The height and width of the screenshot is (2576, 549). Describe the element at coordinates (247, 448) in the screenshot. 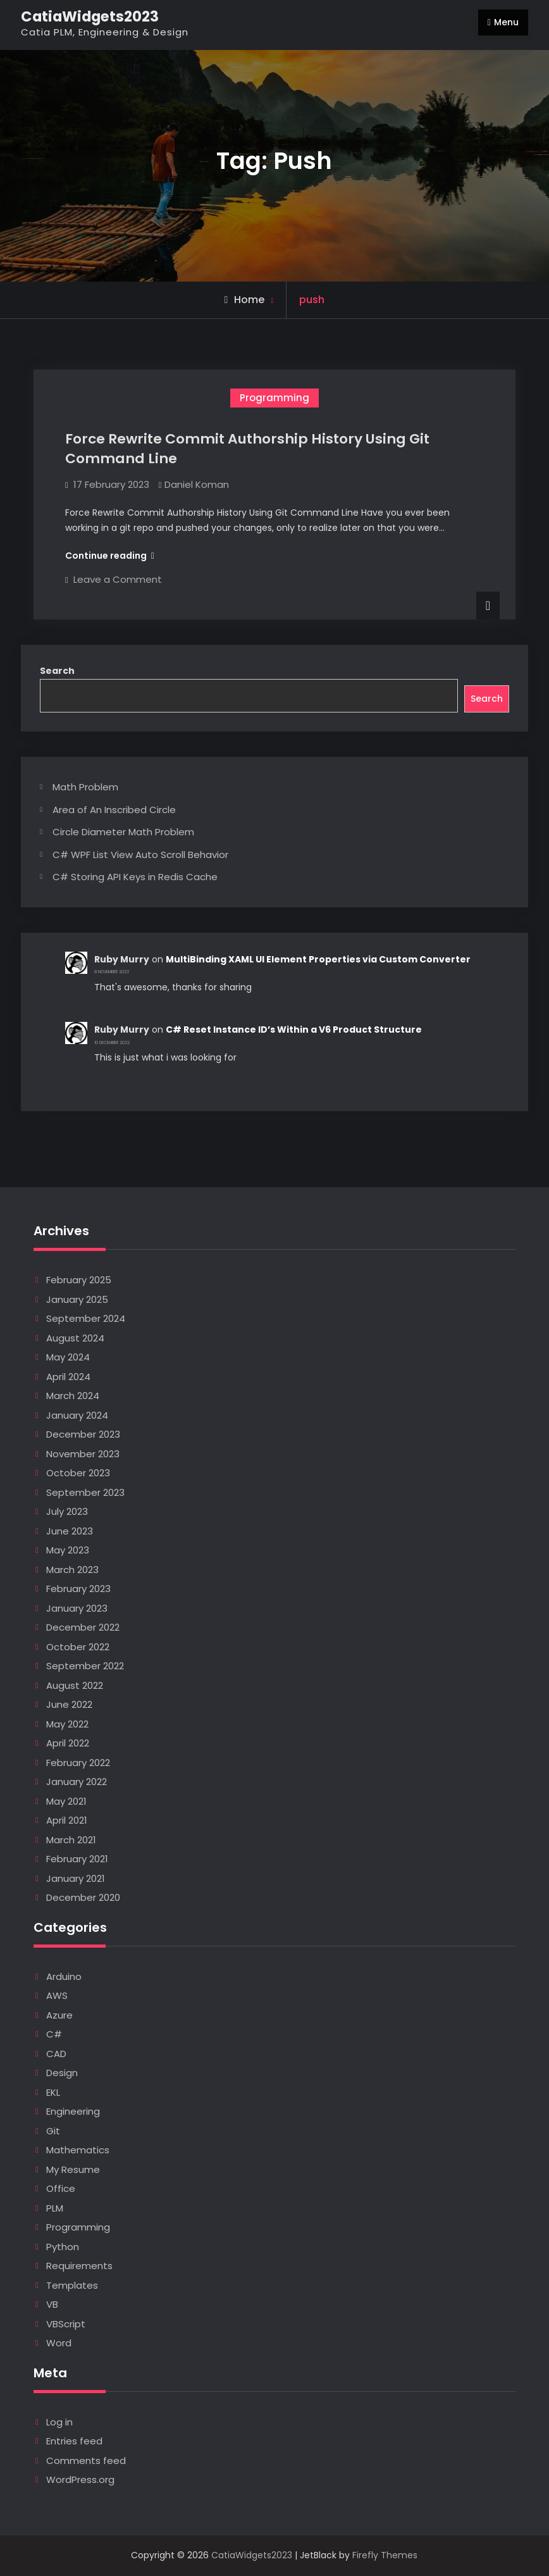

I see `Force Rewrite Commit Authorship History Using Git Command Line` at that location.